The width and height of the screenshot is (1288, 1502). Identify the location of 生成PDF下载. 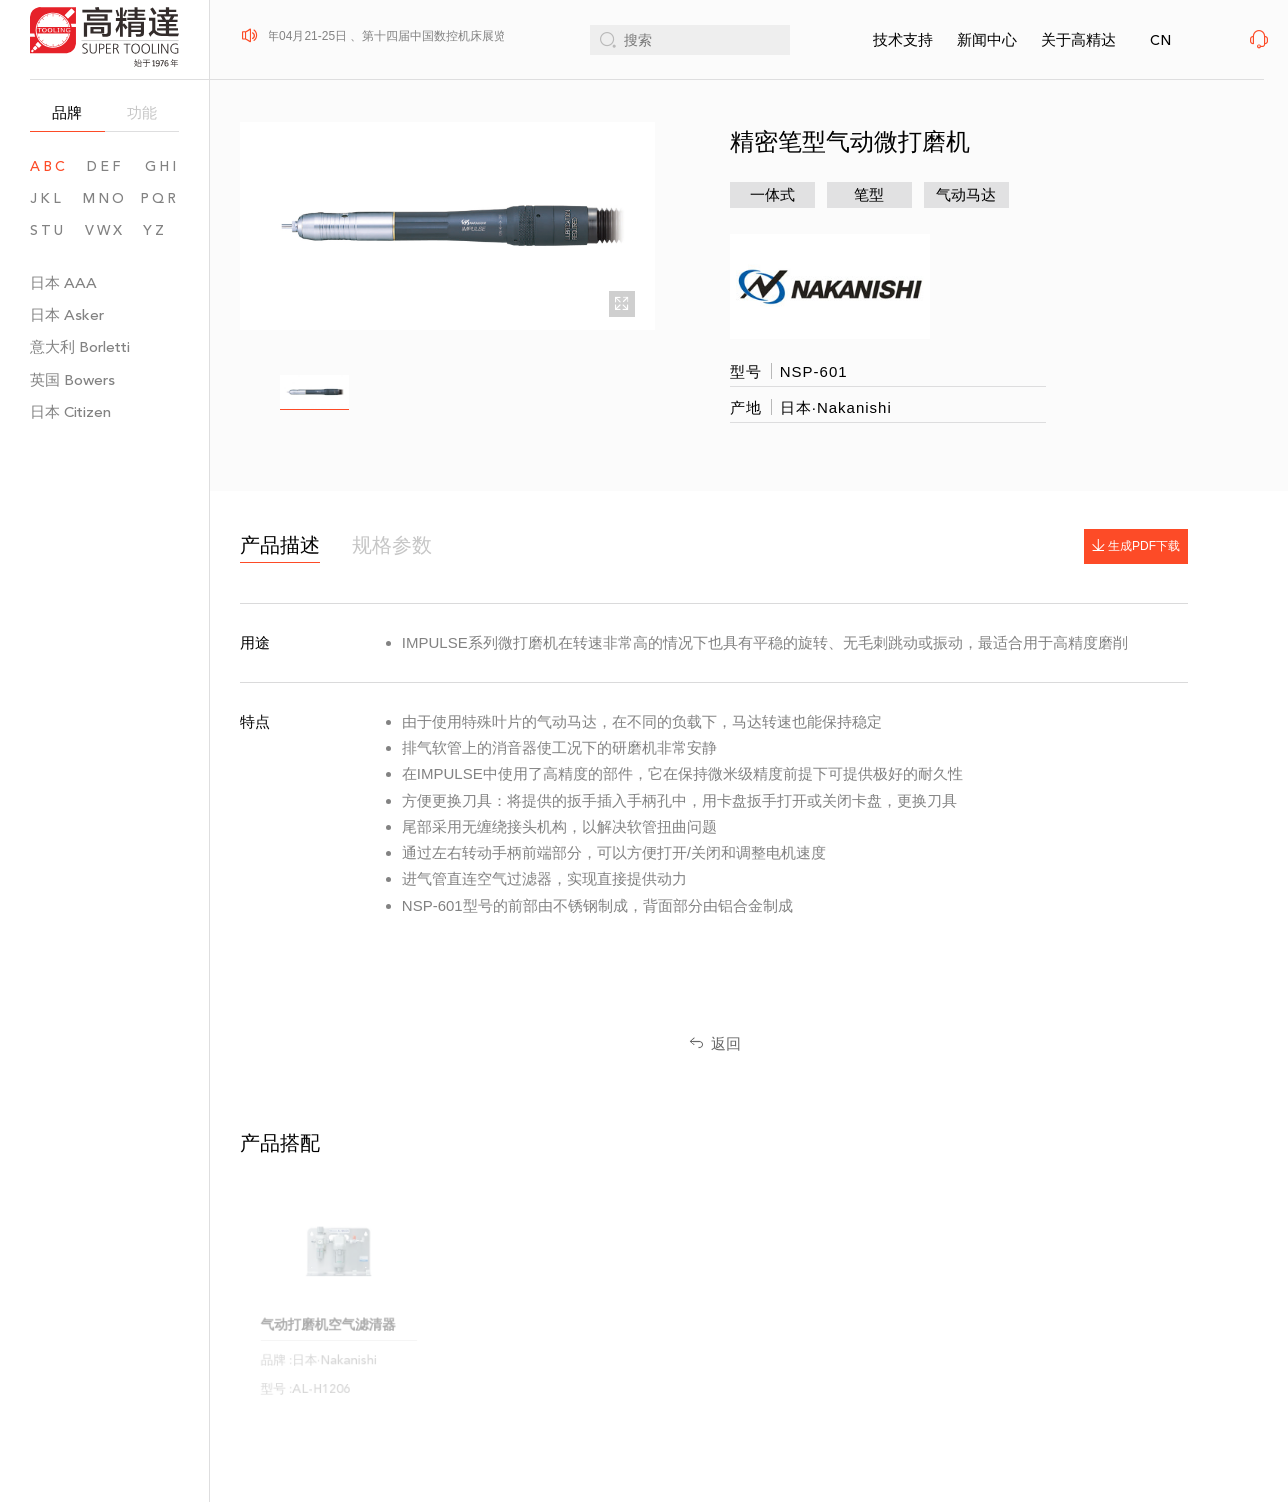
(1130, 547).